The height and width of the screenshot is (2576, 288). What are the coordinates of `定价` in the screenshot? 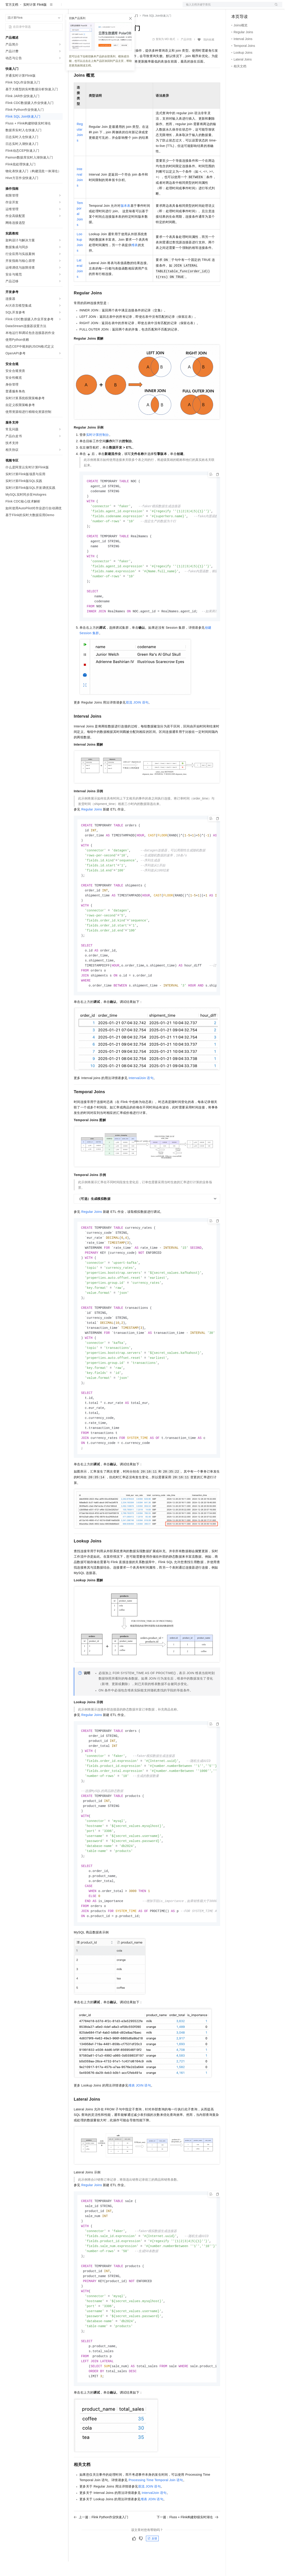 It's located at (98, 7).